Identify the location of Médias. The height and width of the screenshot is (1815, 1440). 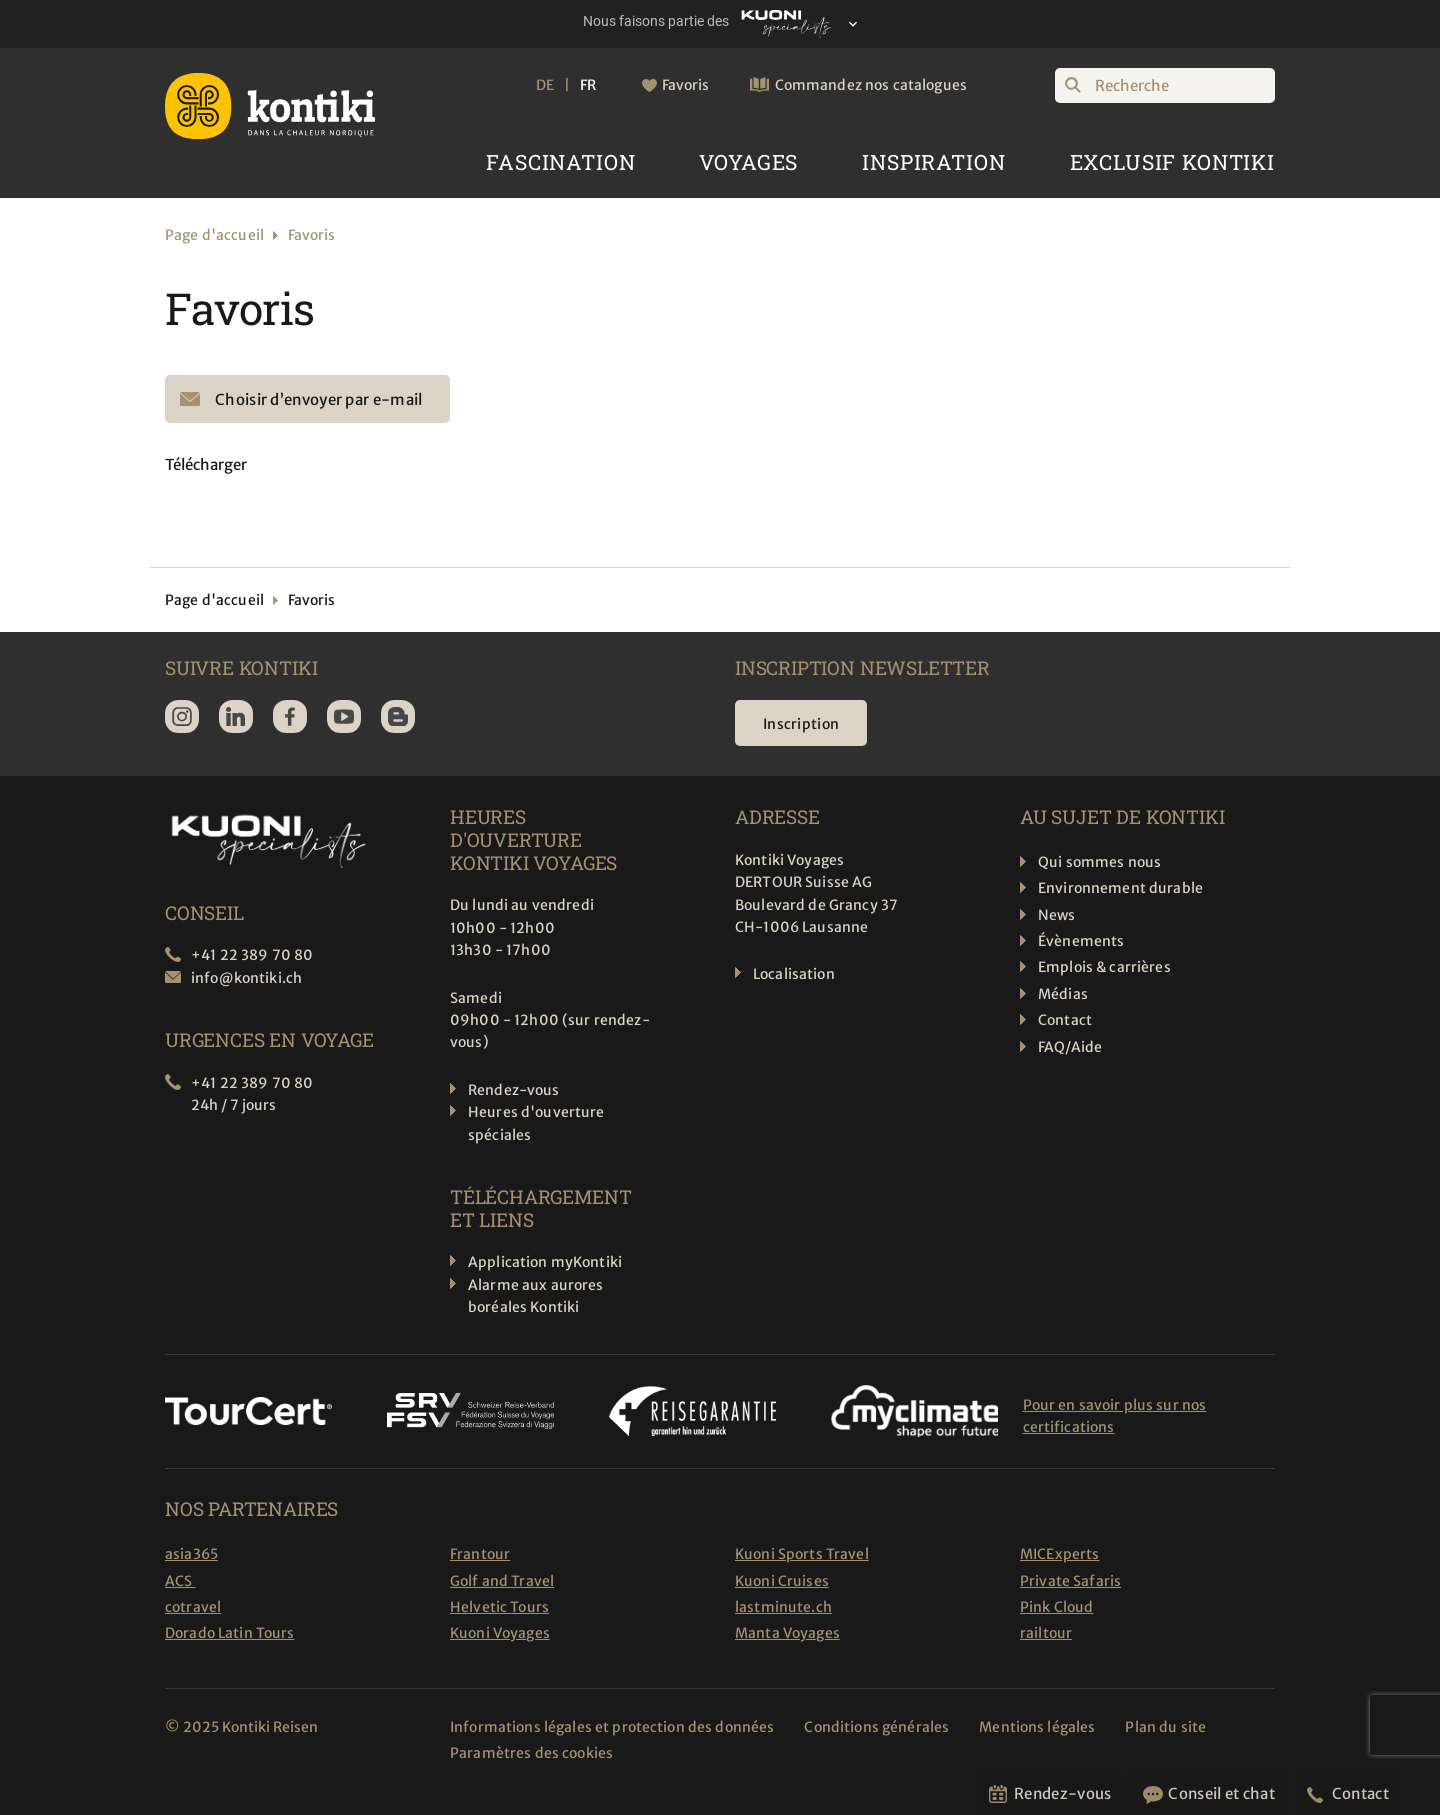
(1063, 994).